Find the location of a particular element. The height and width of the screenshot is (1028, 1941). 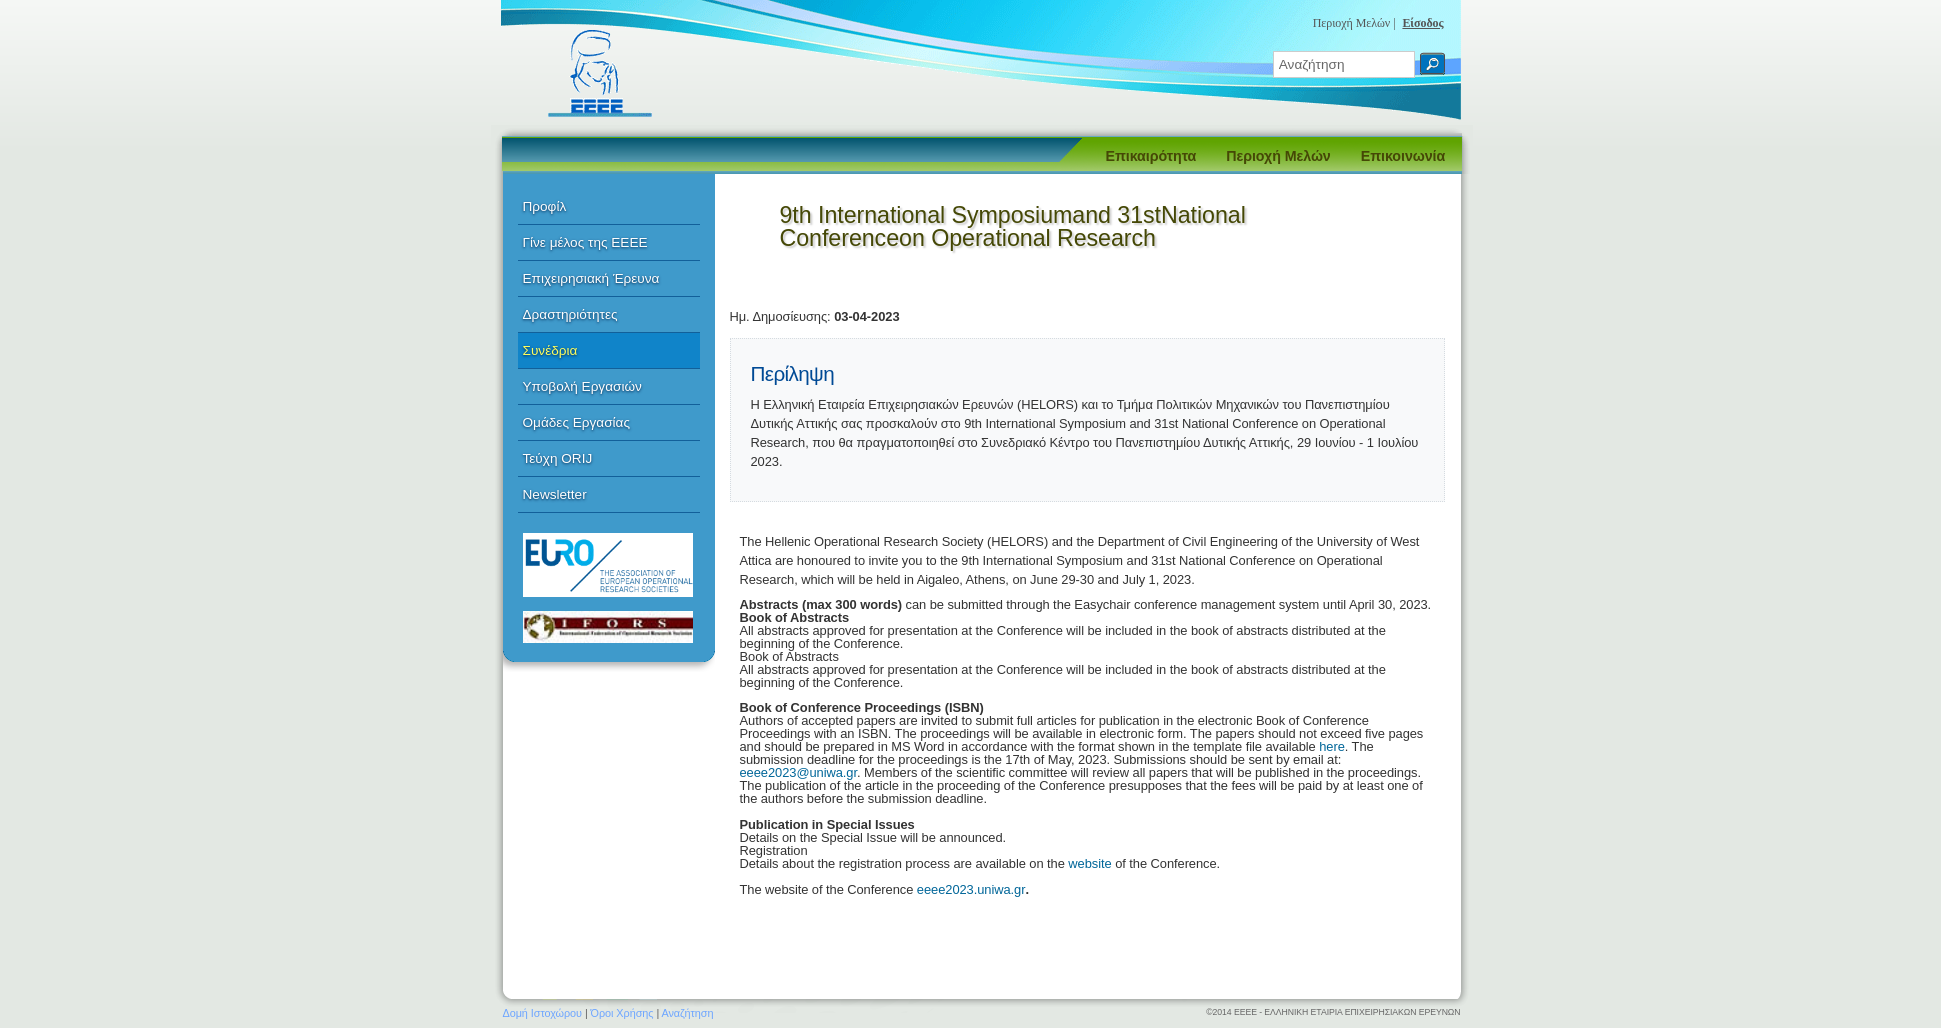

Ομάδες Εργασίας is located at coordinates (577, 422).